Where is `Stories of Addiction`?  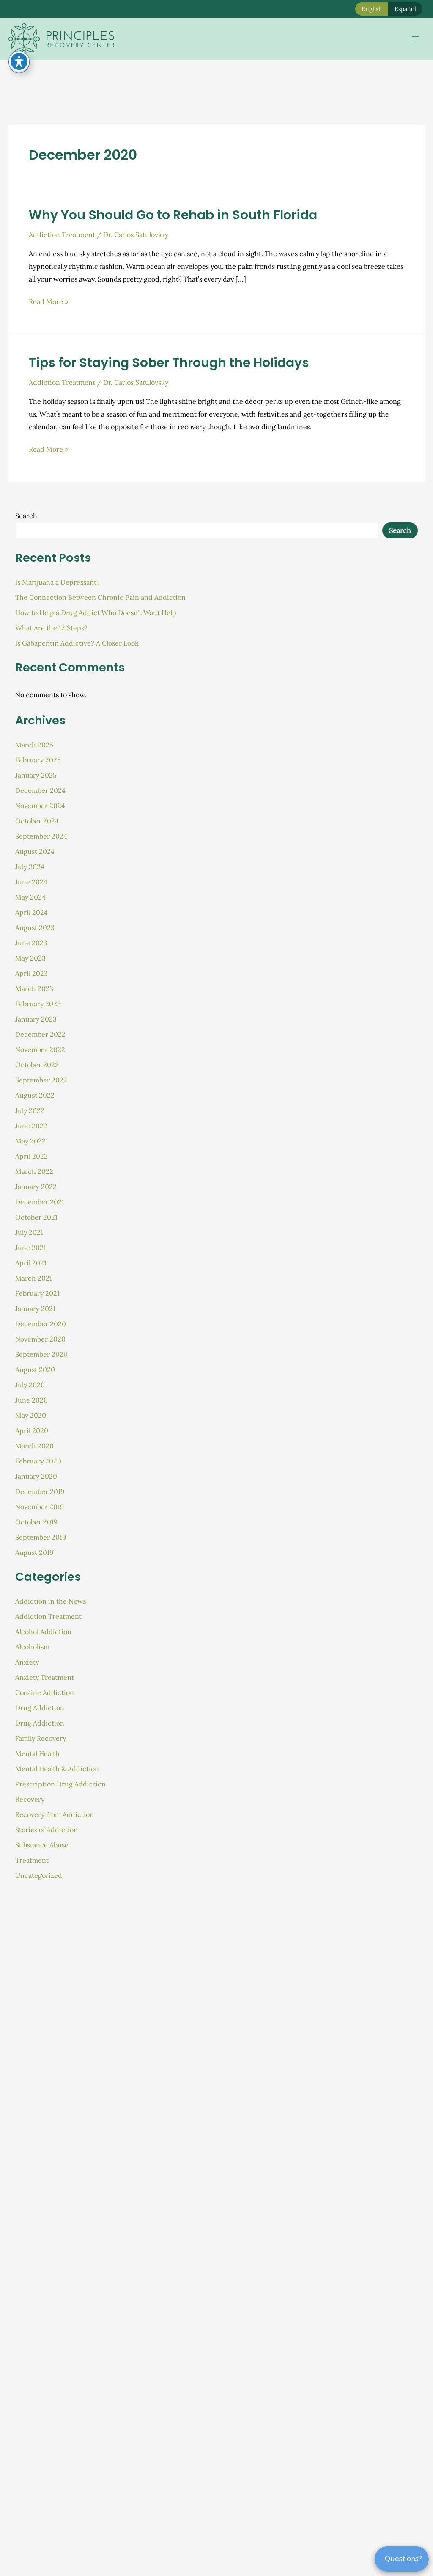 Stories of Addiction is located at coordinates (46, 1829).